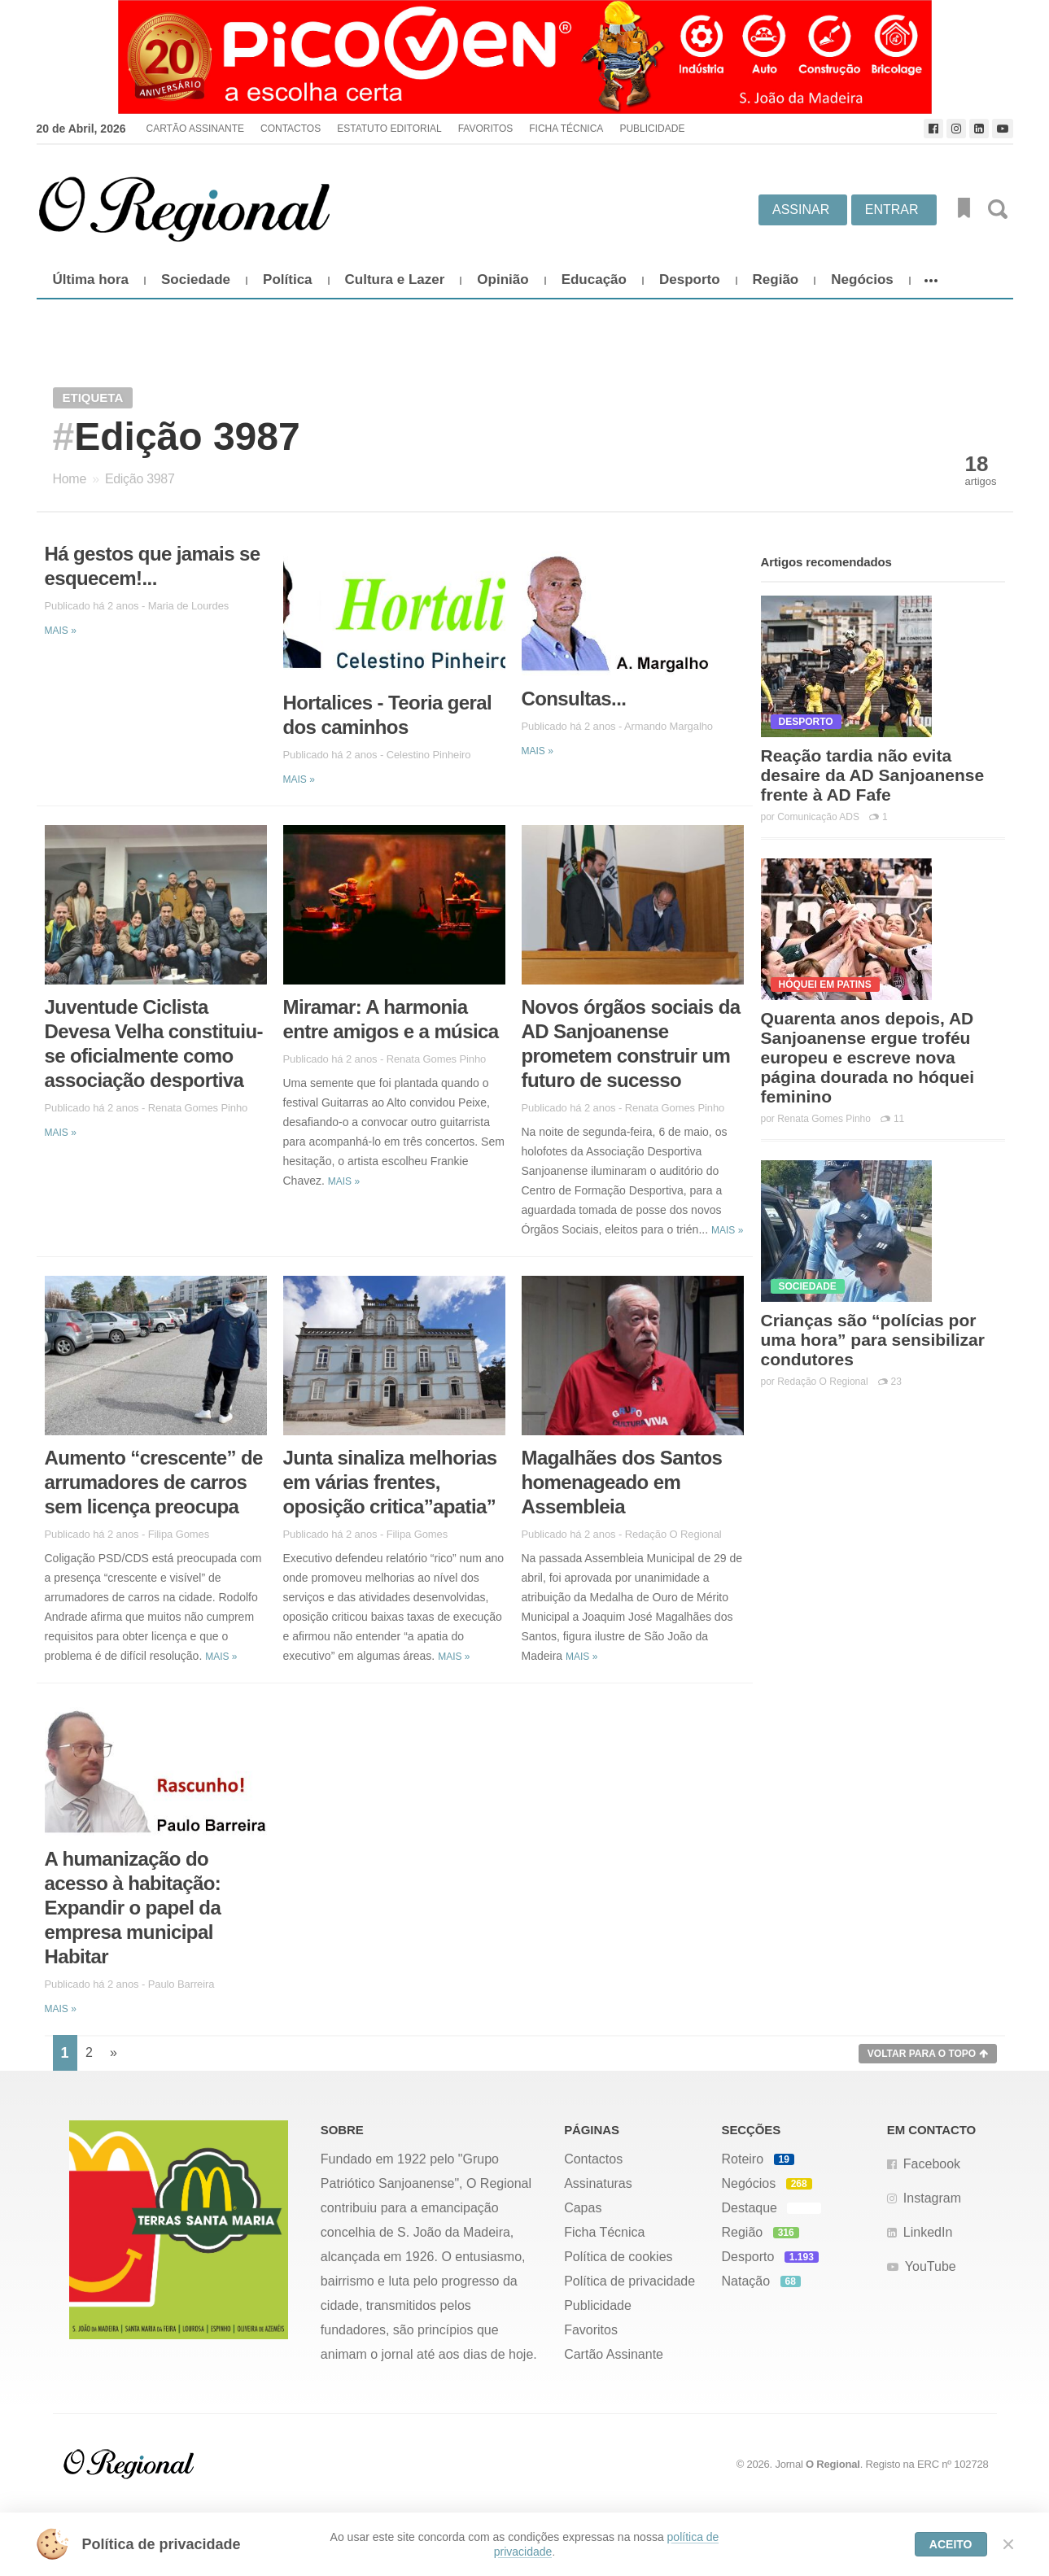 Image resolution: width=1049 pixels, height=2576 pixels. I want to click on Aumento “crescente” de arrumadores de carros sem licença preocupa, so click(154, 1482).